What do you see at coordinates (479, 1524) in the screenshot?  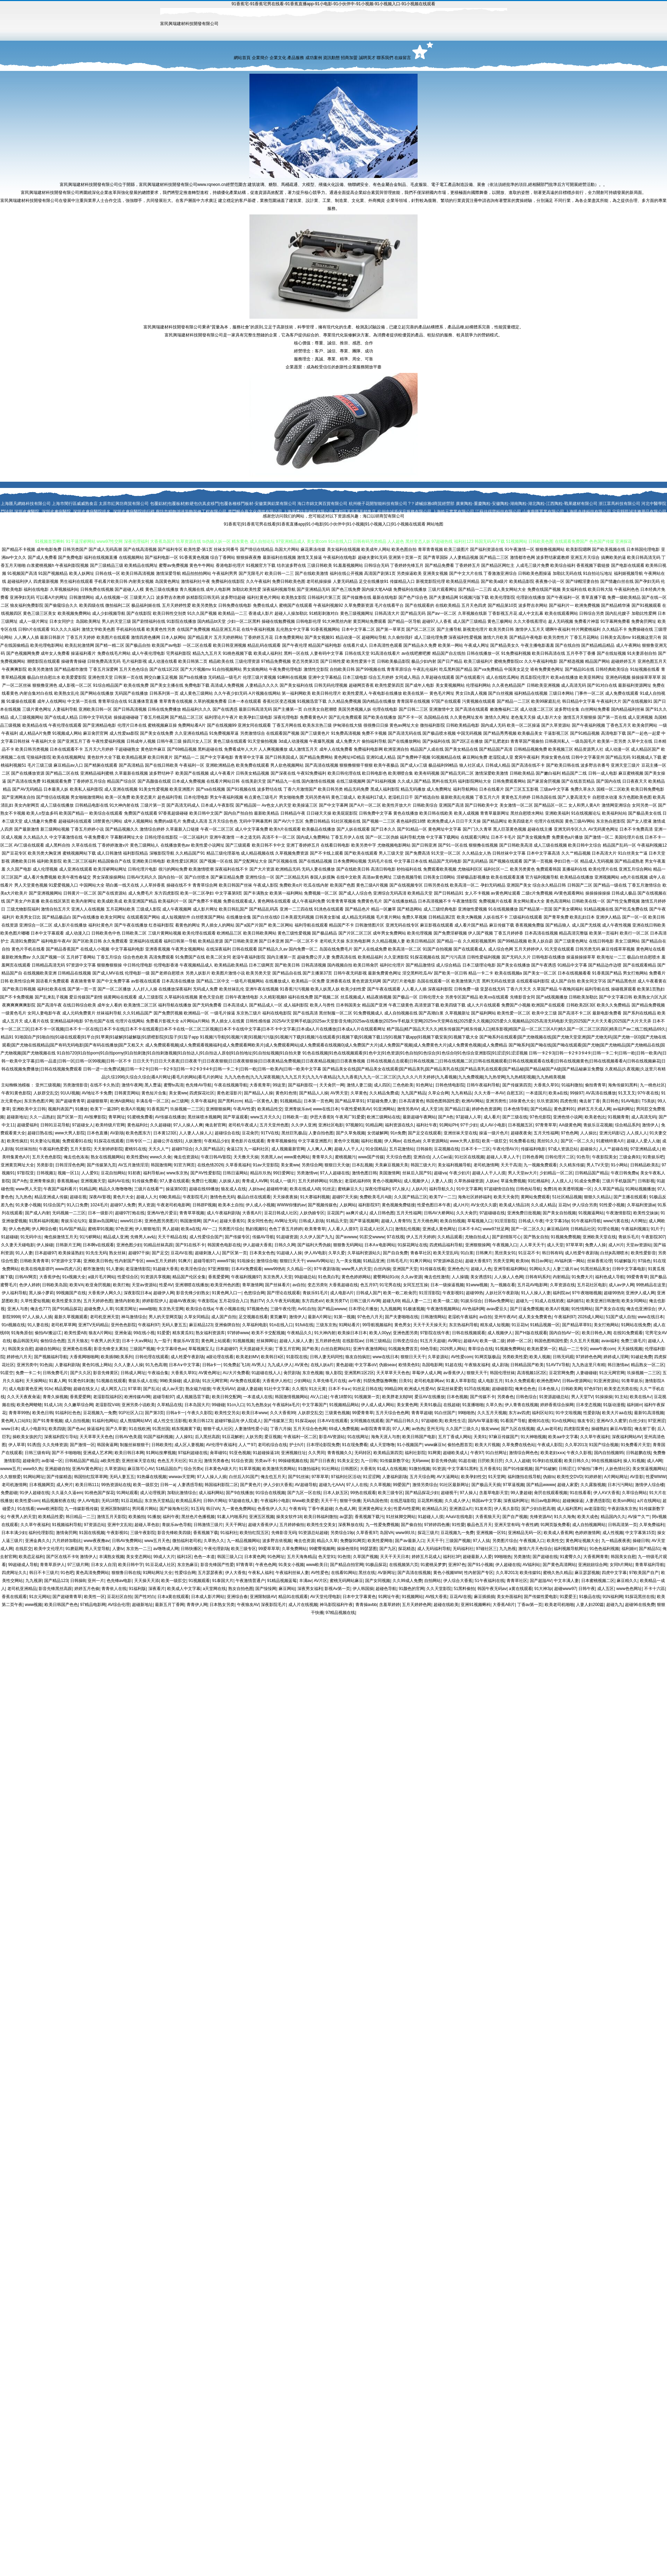 I see `极品色五月天` at bounding box center [479, 1524].